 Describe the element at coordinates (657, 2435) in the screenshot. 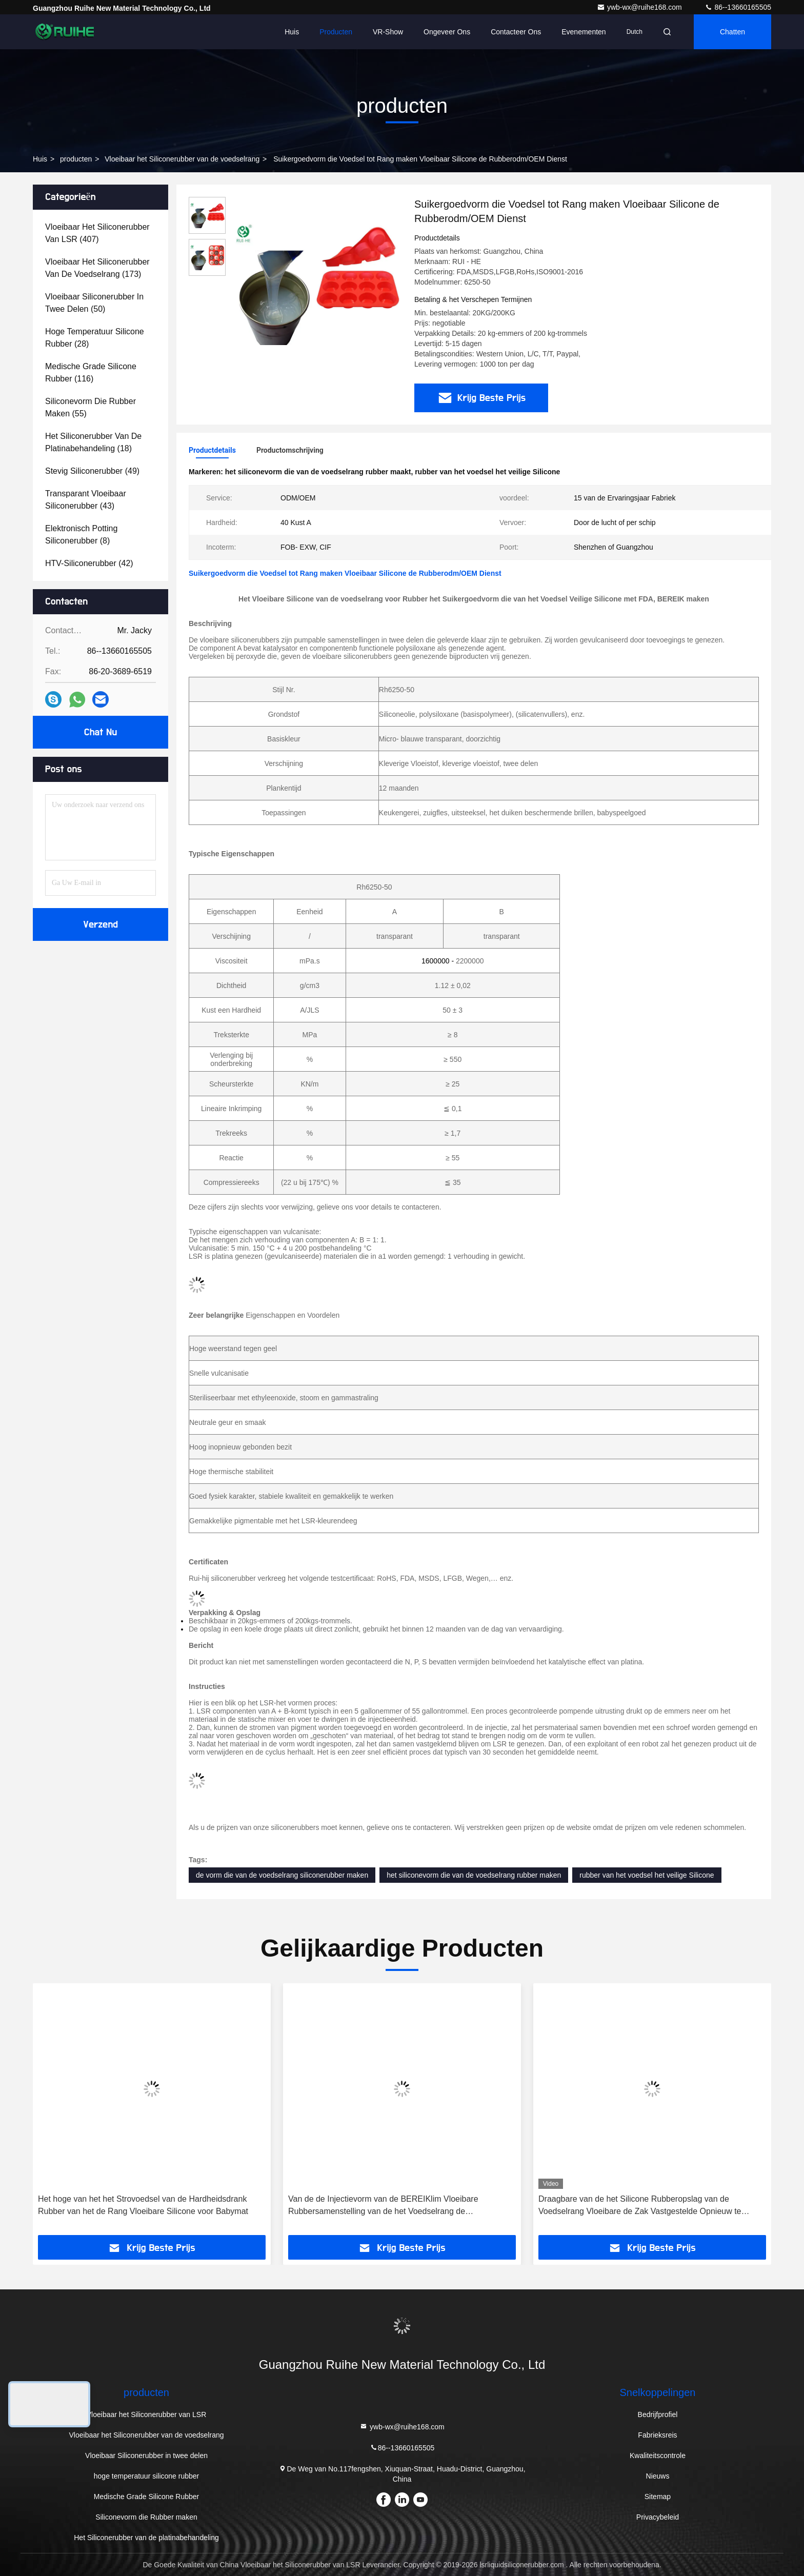

I see `Fabrieksreis` at that location.